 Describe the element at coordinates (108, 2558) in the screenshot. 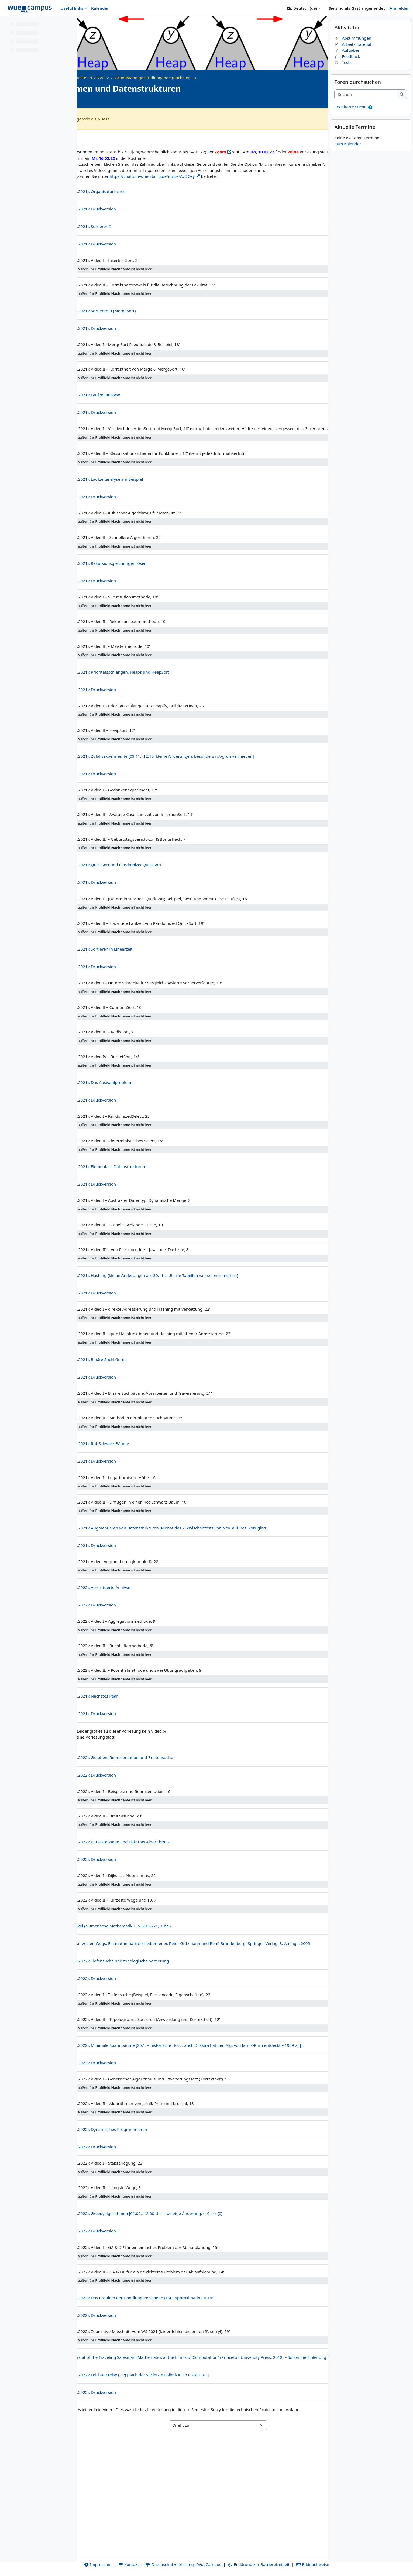

I see `Impressum` at that location.